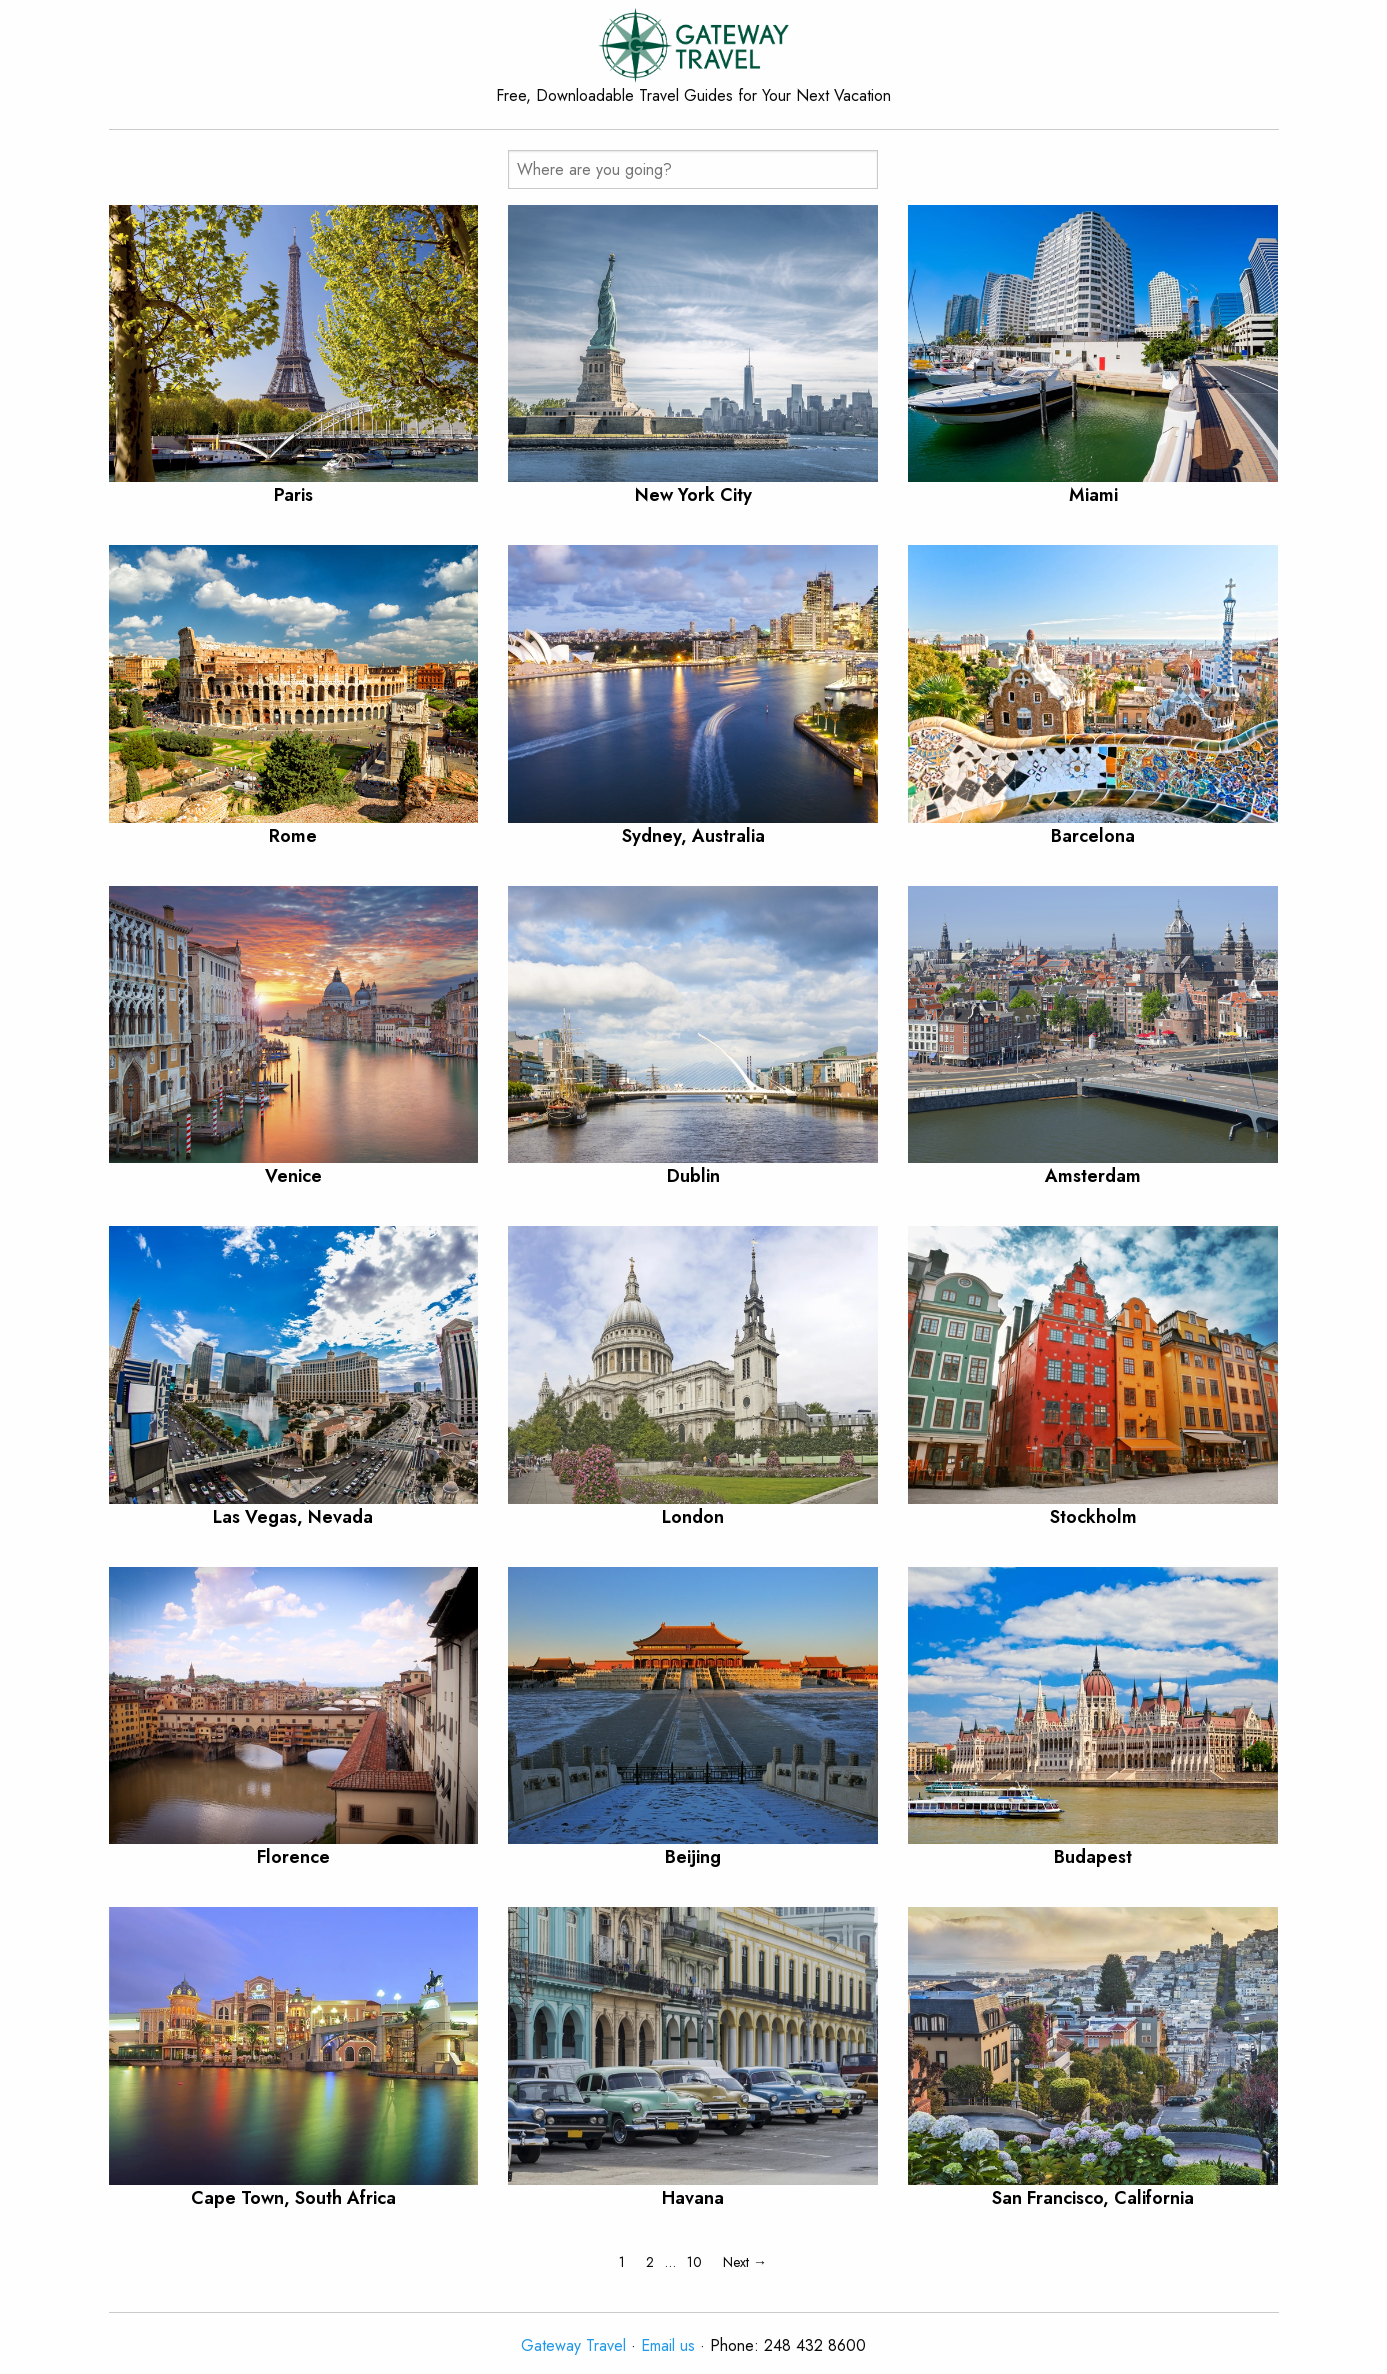  I want to click on Gateway Travel, so click(573, 2345).